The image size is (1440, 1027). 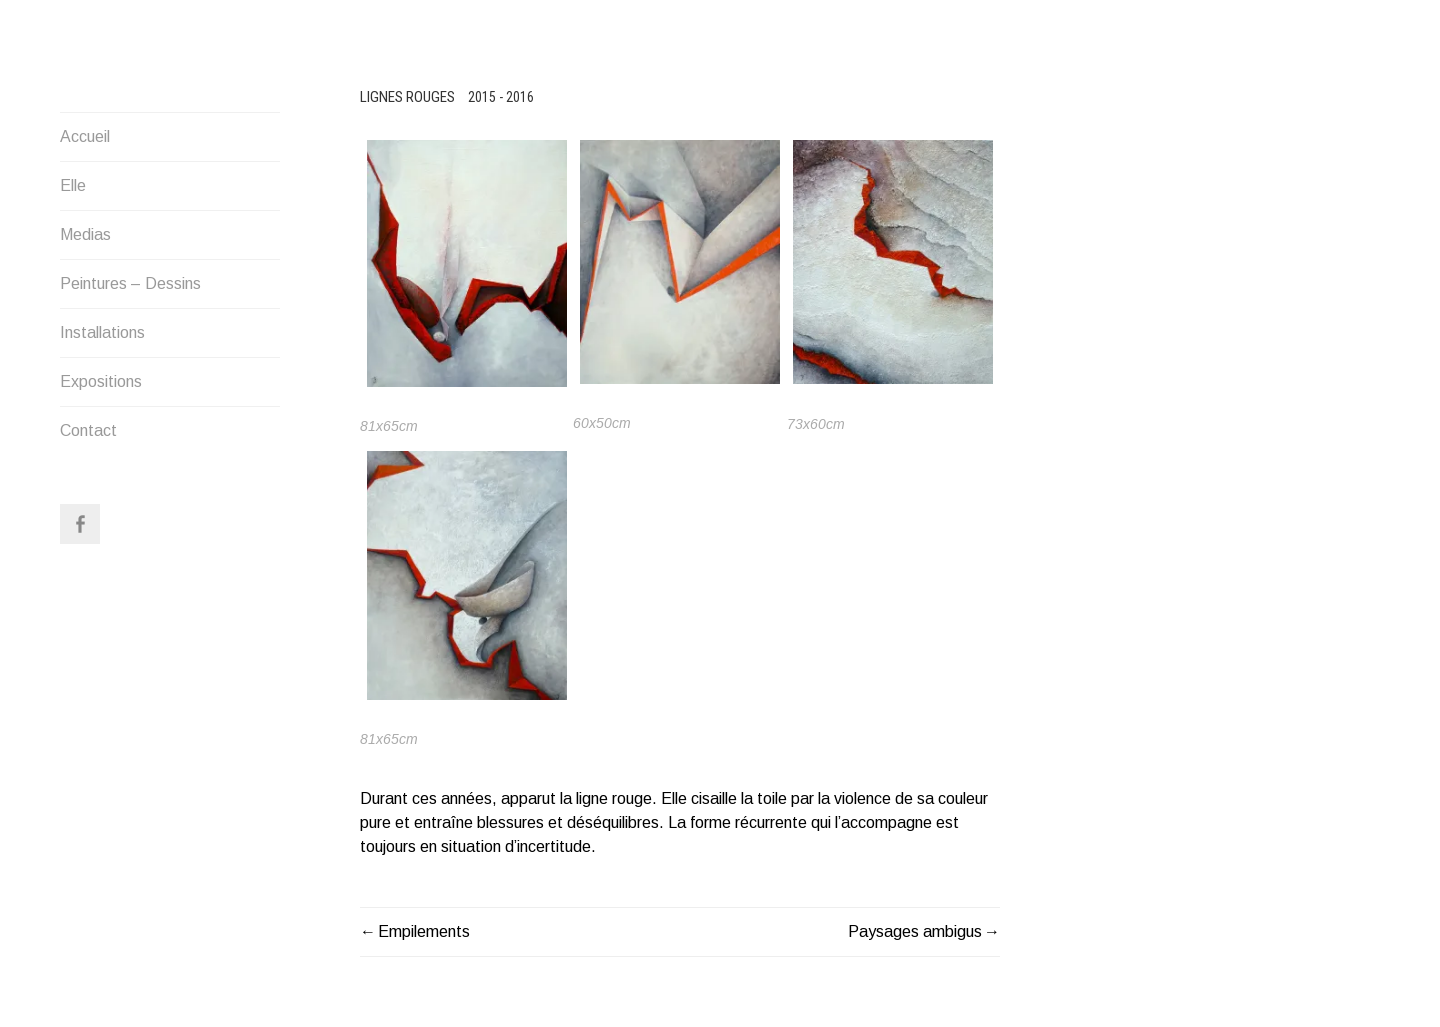 What do you see at coordinates (915, 931) in the screenshot?
I see `Paysages ambigus` at bounding box center [915, 931].